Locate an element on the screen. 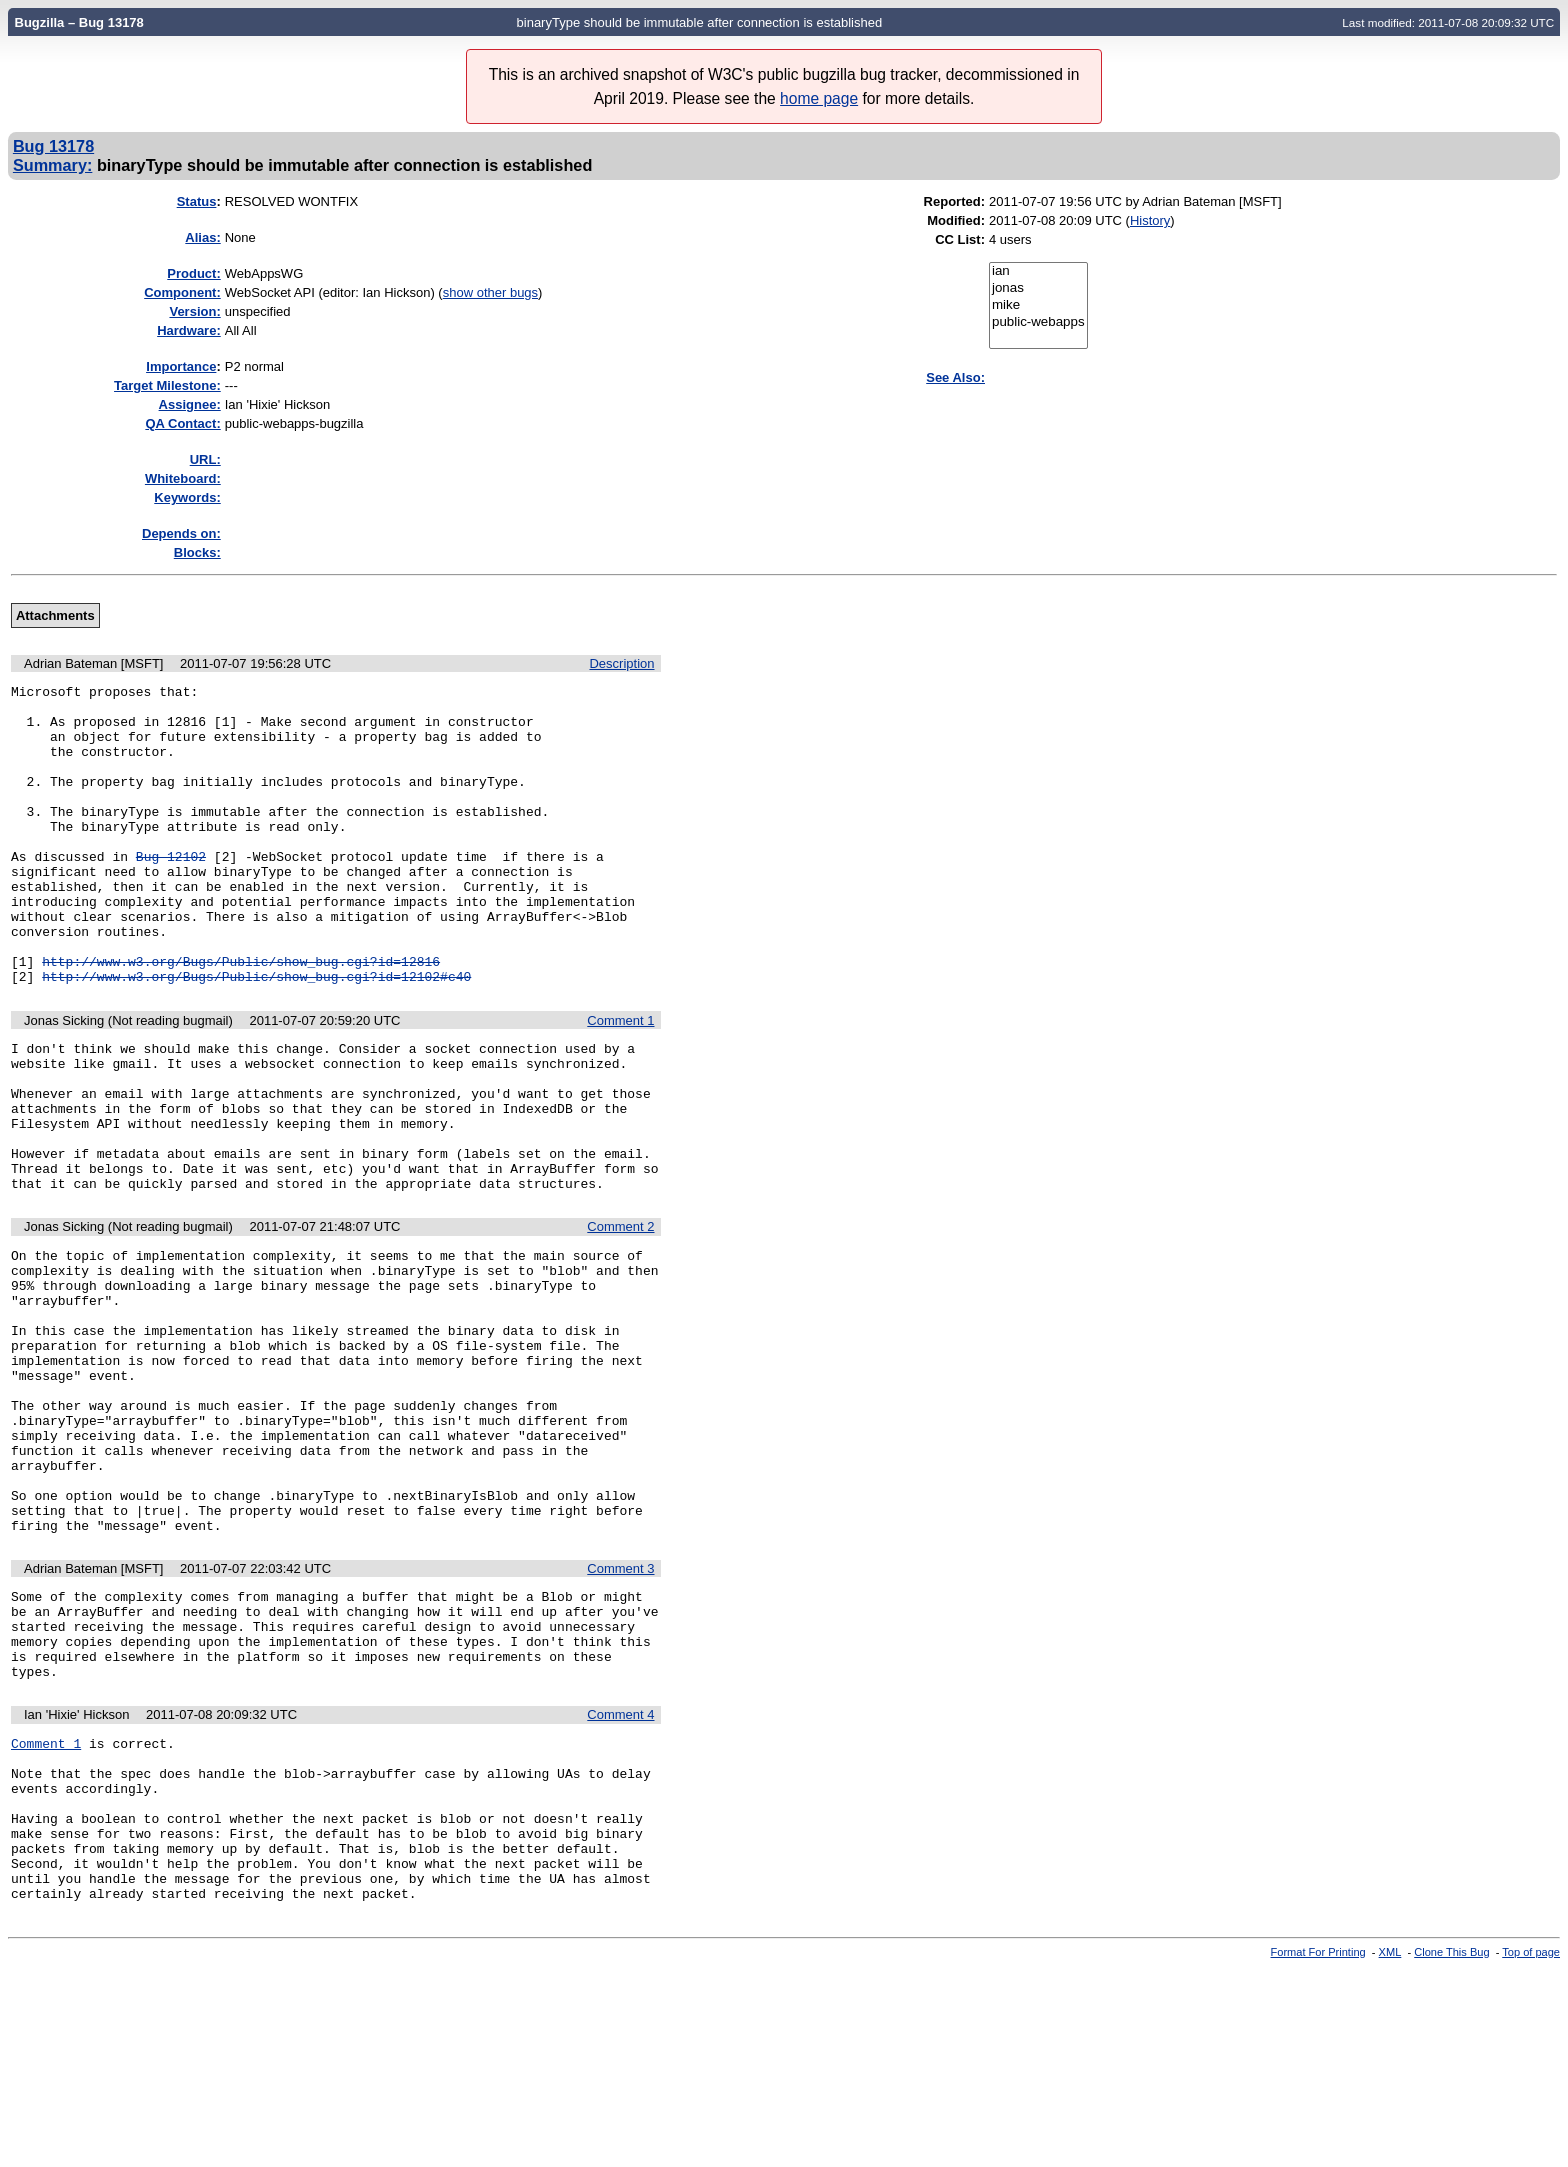 The height and width of the screenshot is (2167, 1568). show other bugs is located at coordinates (490, 292).